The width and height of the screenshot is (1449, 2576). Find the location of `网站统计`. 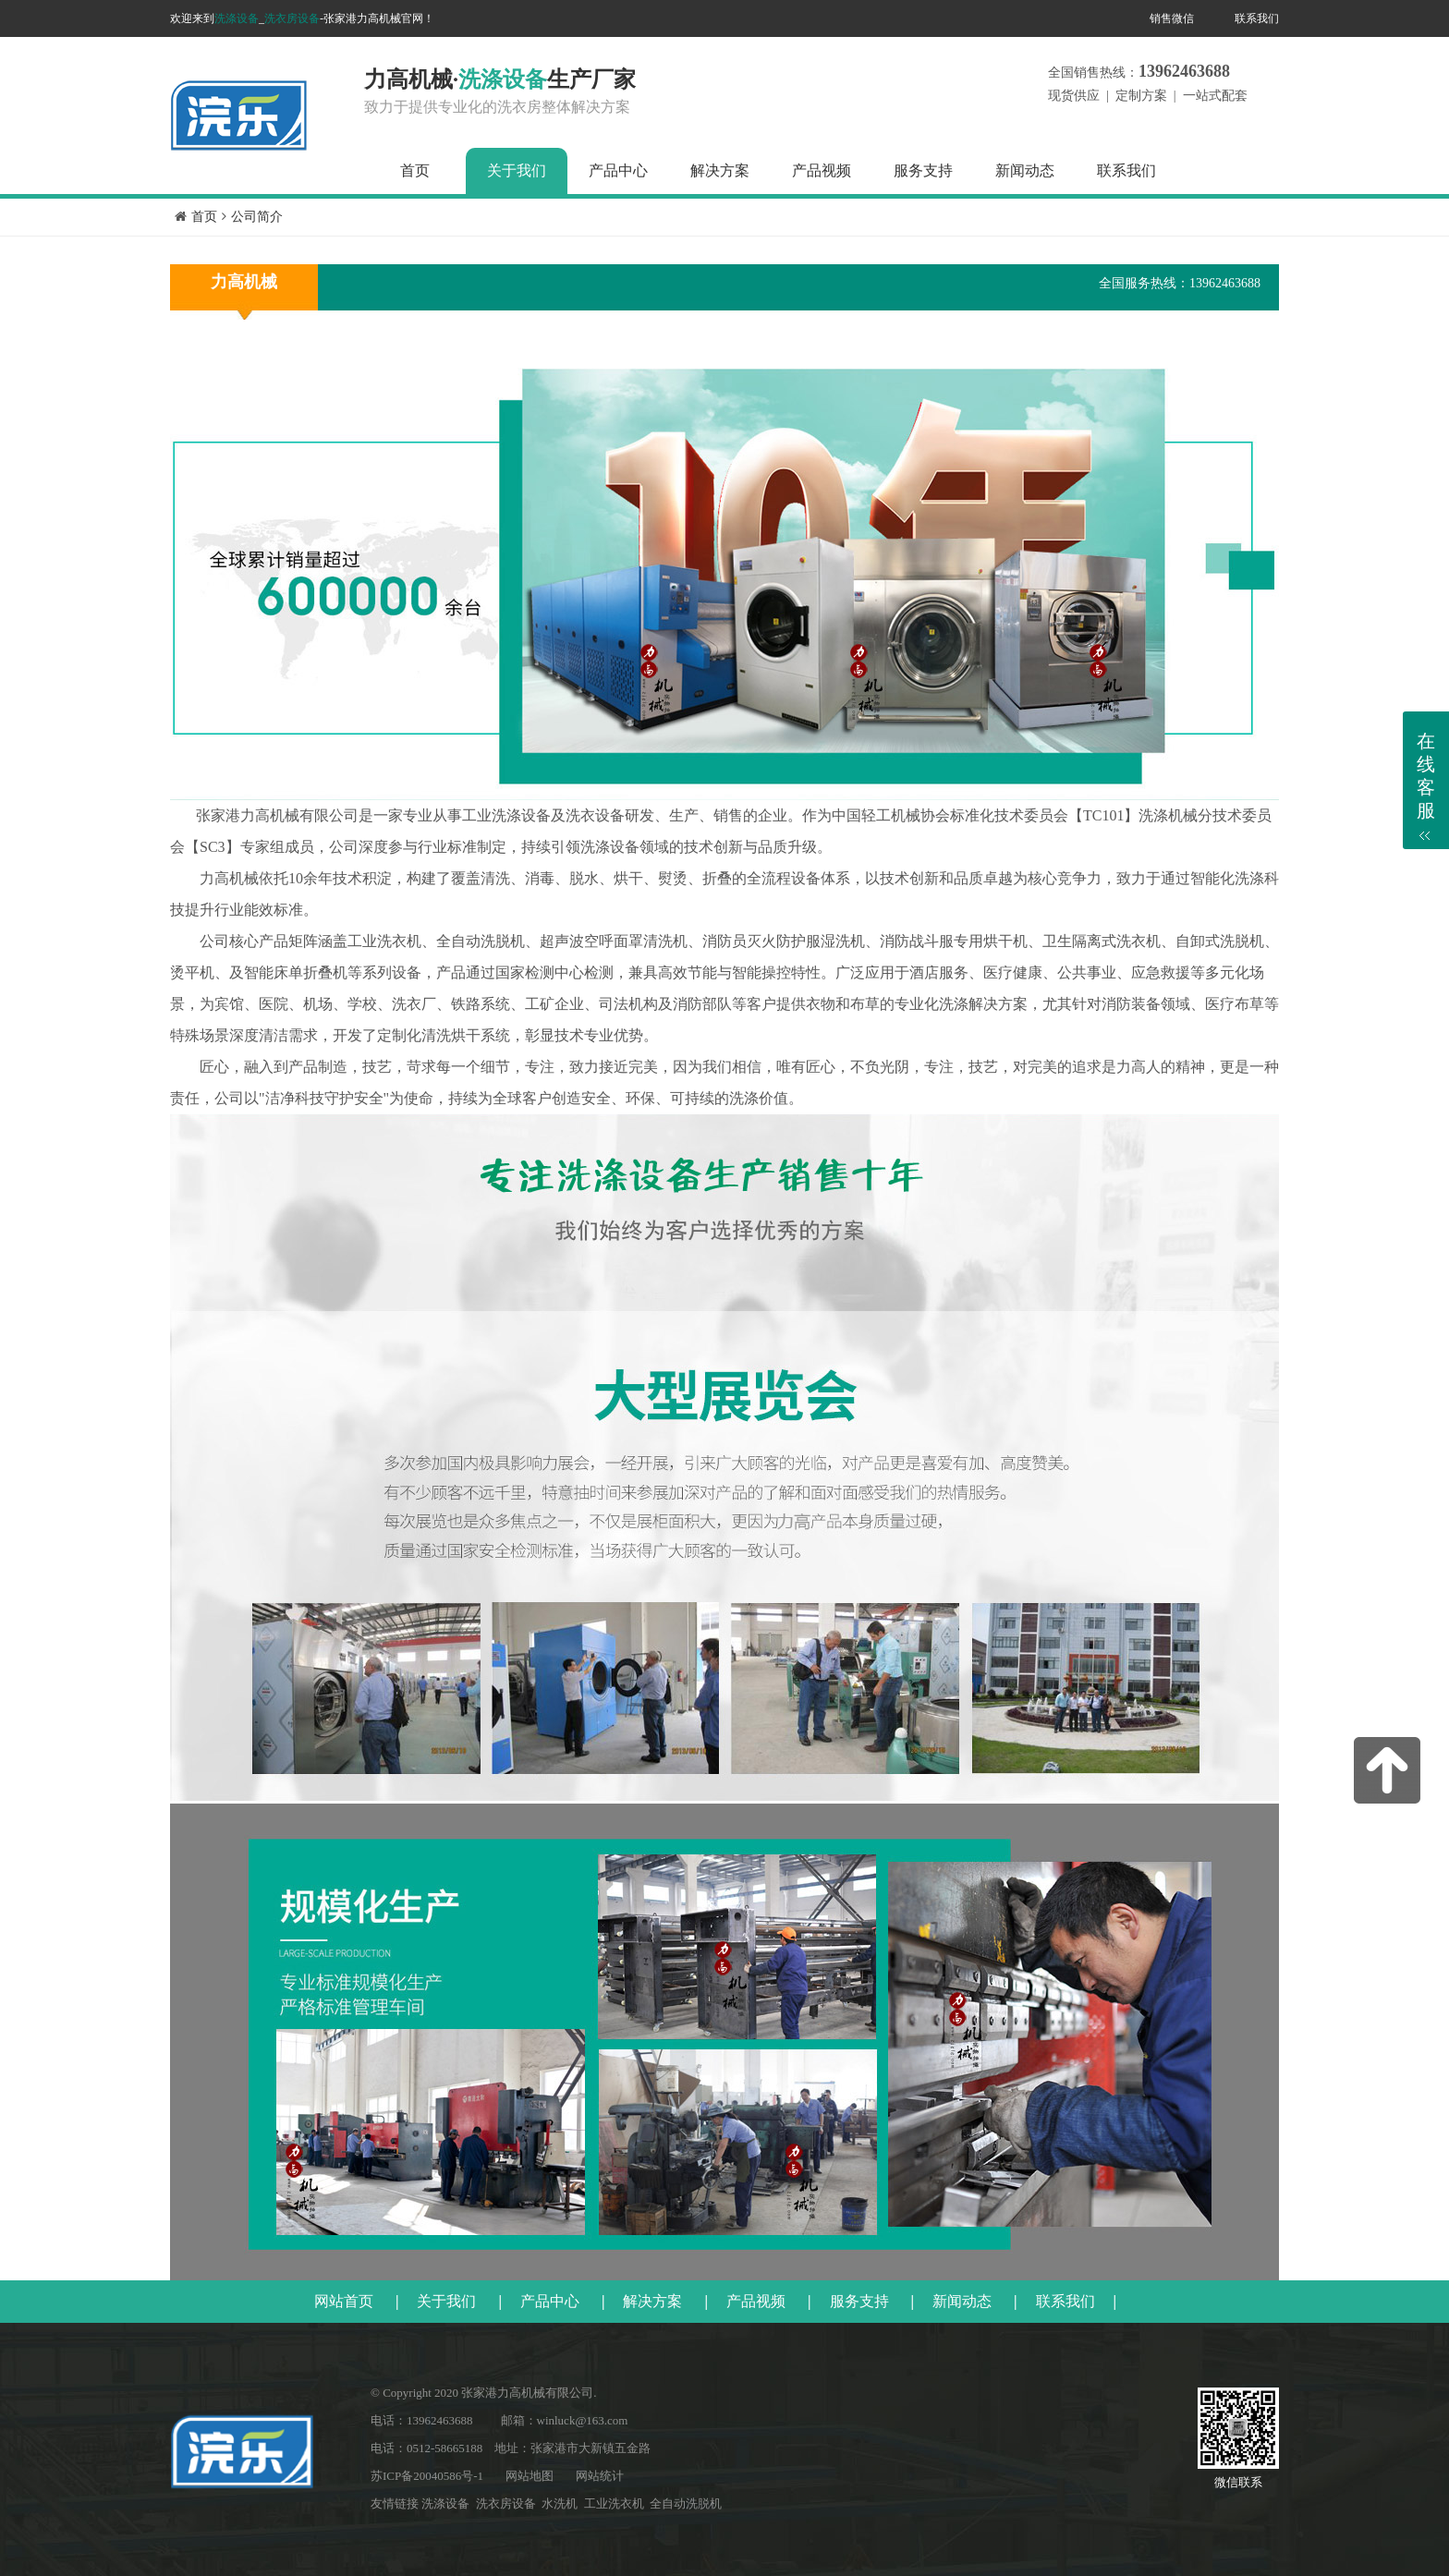

网站统计 is located at coordinates (600, 2476).